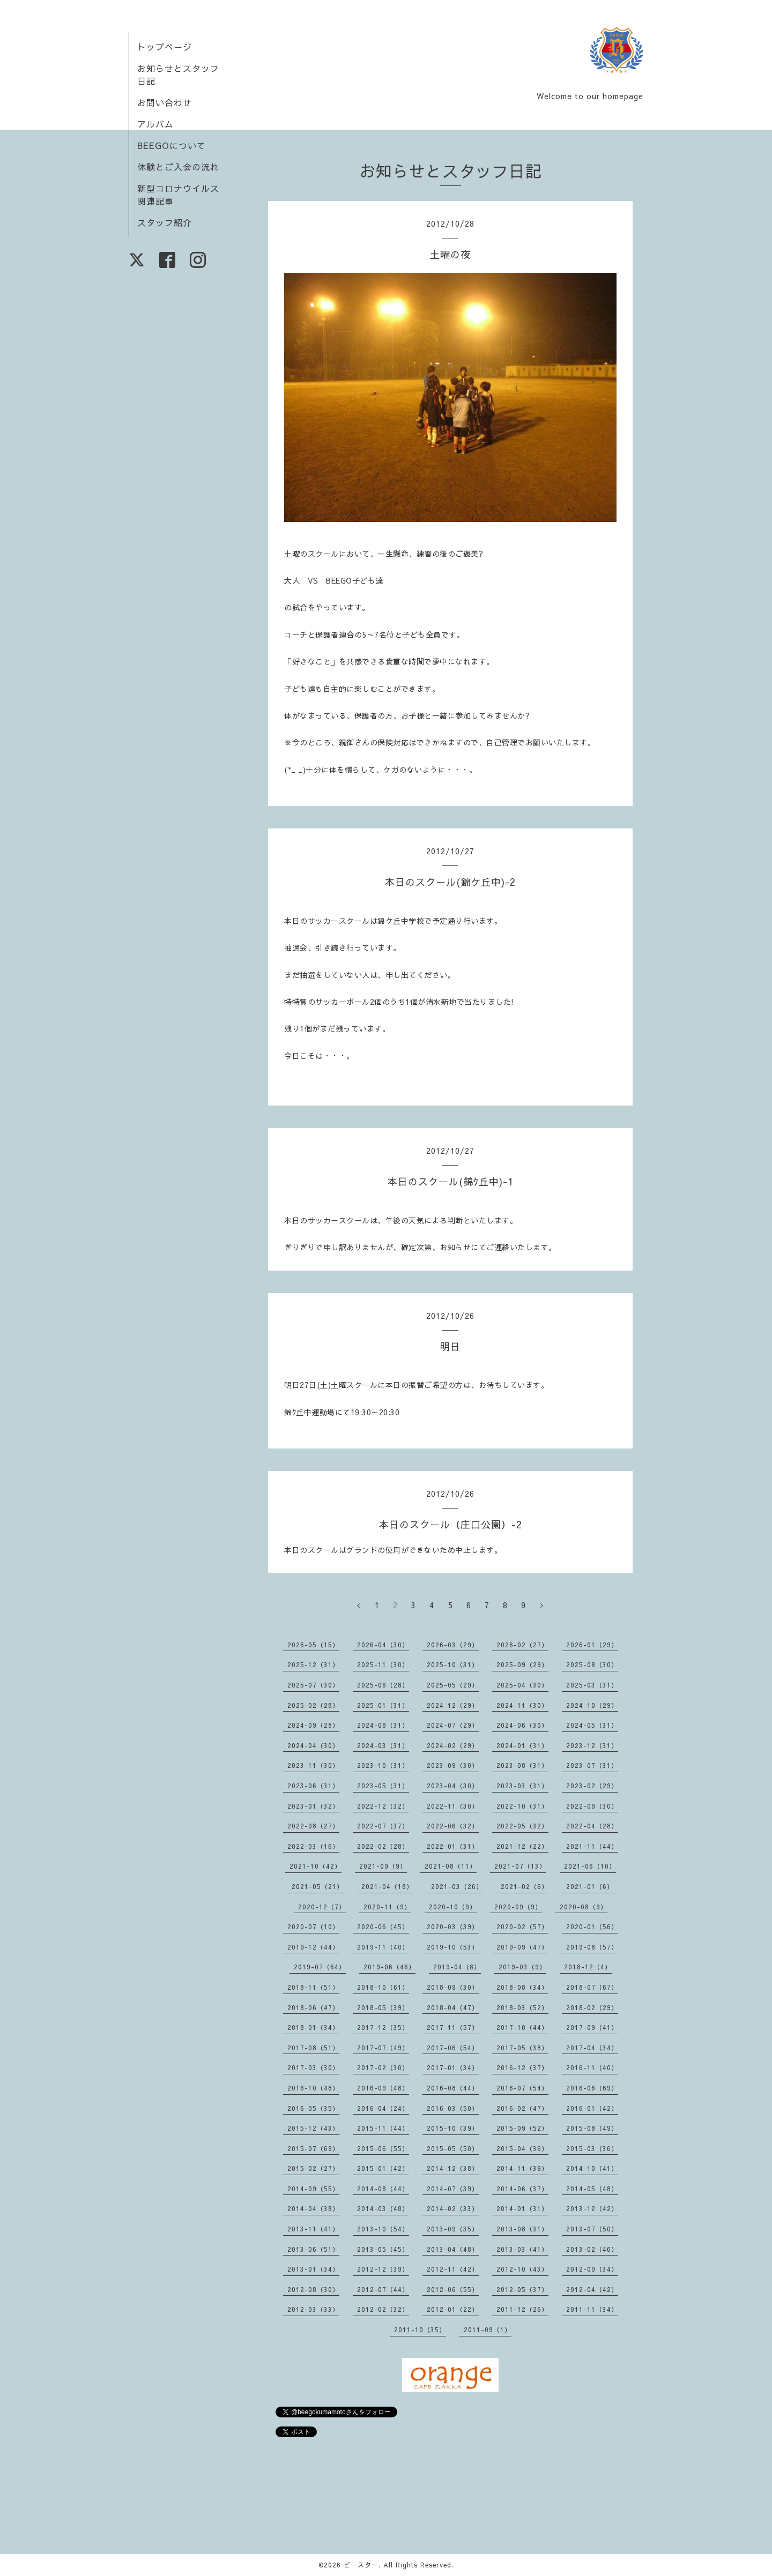  I want to click on 2025-05（29）, so click(453, 1685).